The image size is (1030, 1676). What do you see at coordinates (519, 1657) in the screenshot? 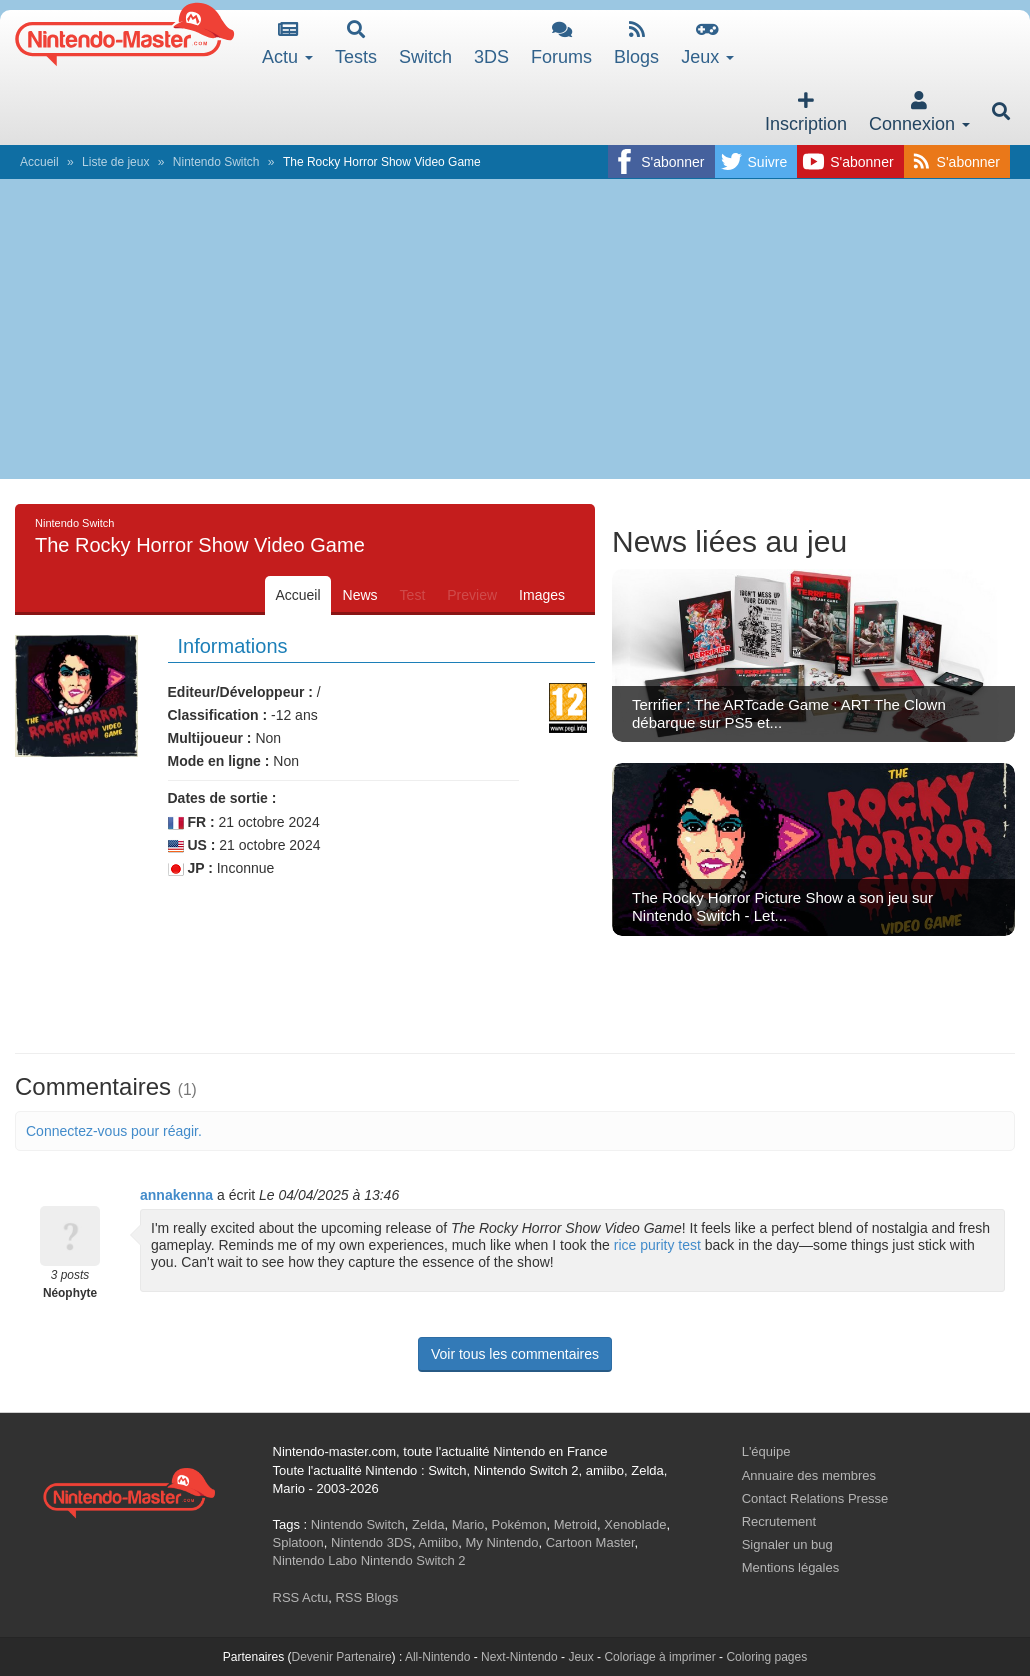
I see `Next-Nintendo` at bounding box center [519, 1657].